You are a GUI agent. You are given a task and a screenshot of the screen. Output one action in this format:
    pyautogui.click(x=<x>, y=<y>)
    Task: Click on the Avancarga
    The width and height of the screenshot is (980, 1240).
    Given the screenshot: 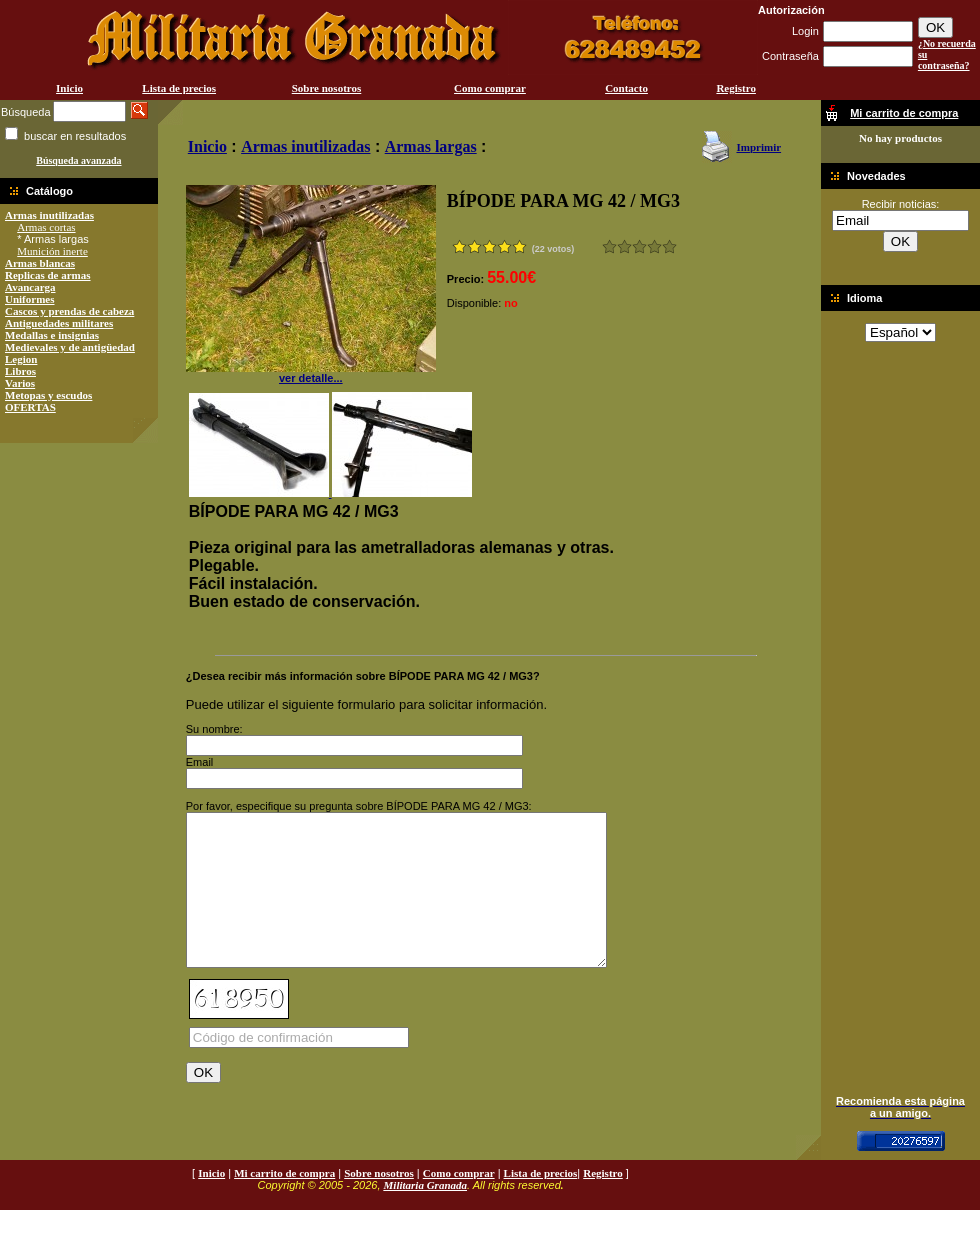 What is the action you would take?
    pyautogui.click(x=30, y=287)
    